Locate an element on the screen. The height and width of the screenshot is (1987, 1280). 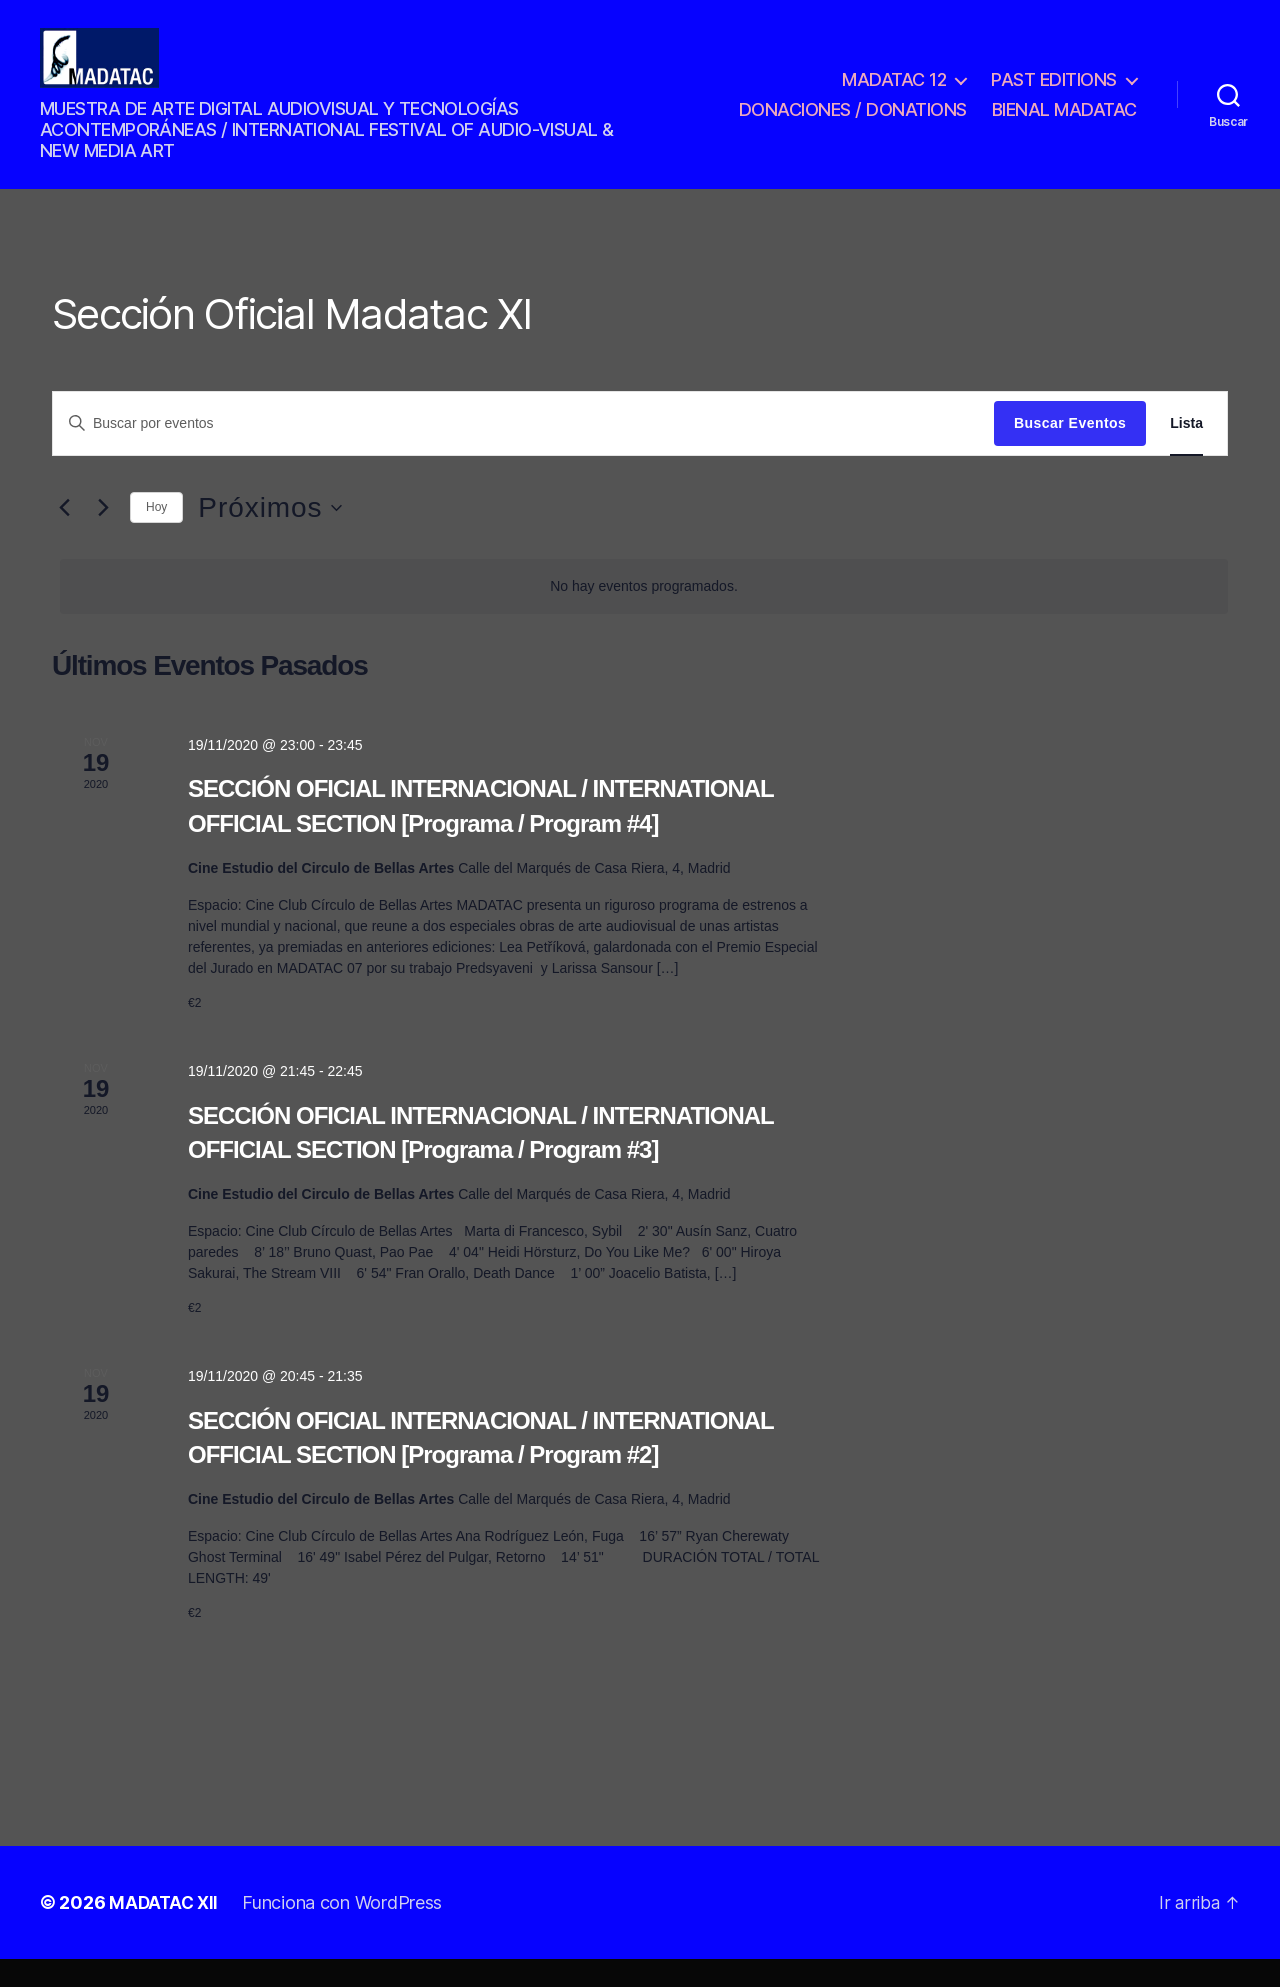
[Mostrar Eventos en la vista Lista] is located at coordinates (1186, 451).